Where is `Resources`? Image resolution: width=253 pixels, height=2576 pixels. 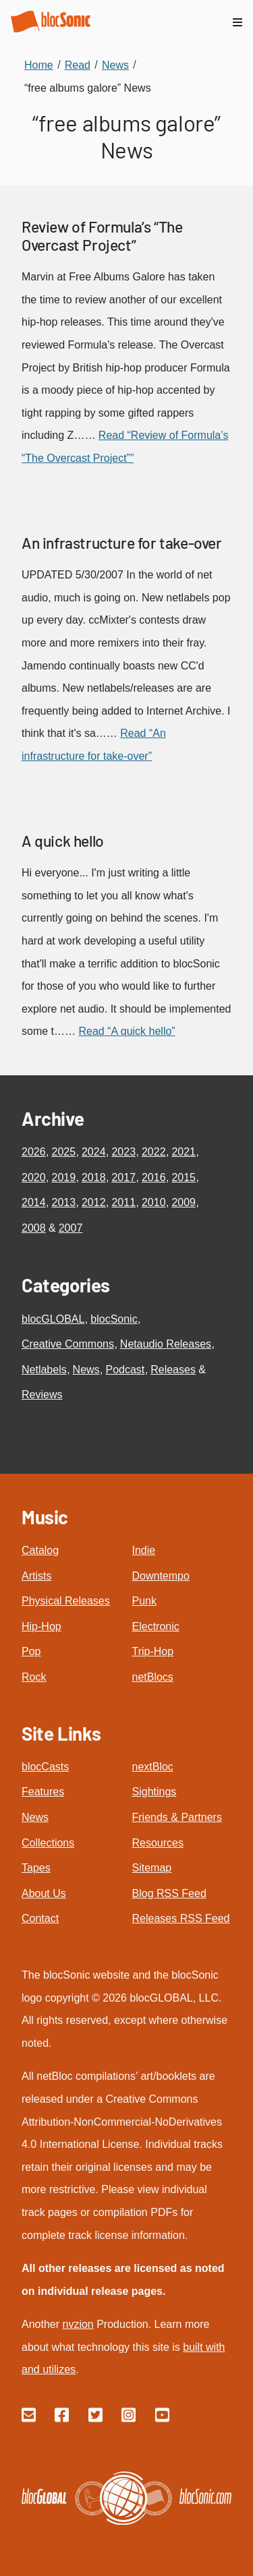 Resources is located at coordinates (158, 1843).